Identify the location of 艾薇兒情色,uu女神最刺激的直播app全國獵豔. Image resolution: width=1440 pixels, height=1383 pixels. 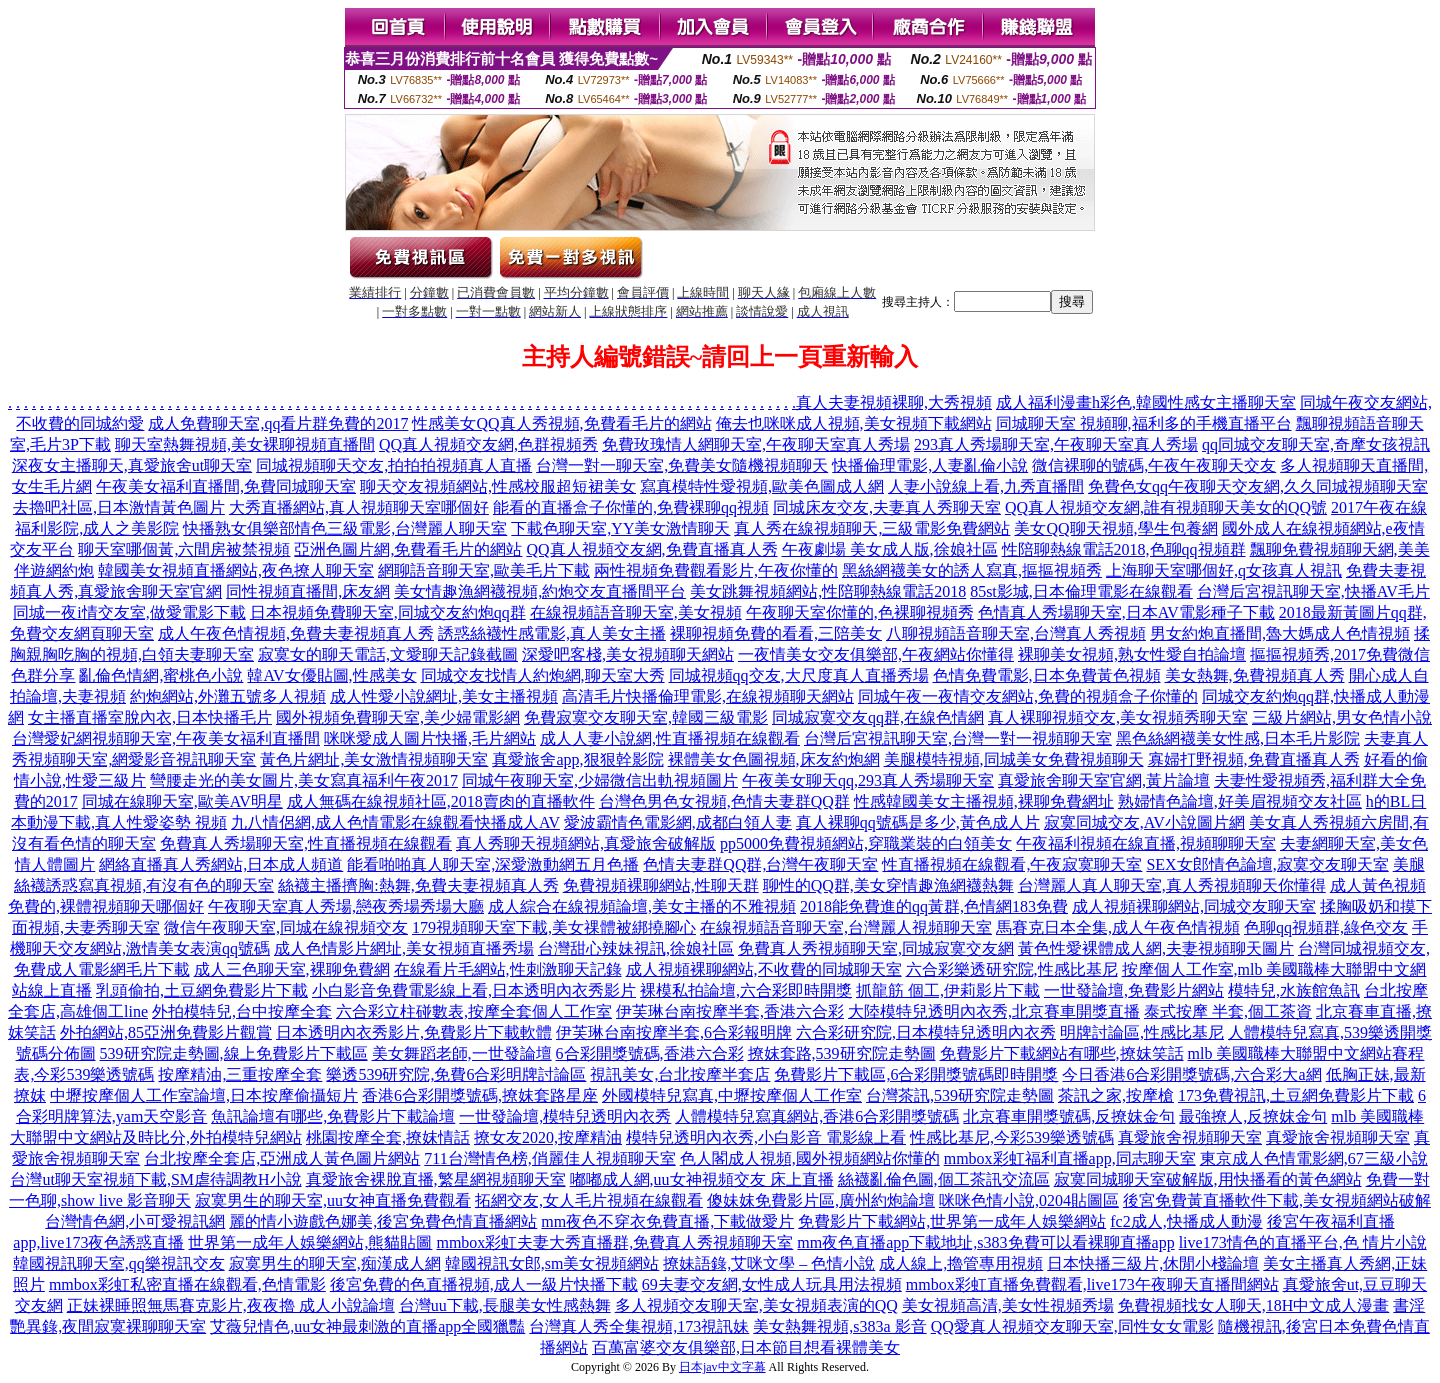
(367, 1326).